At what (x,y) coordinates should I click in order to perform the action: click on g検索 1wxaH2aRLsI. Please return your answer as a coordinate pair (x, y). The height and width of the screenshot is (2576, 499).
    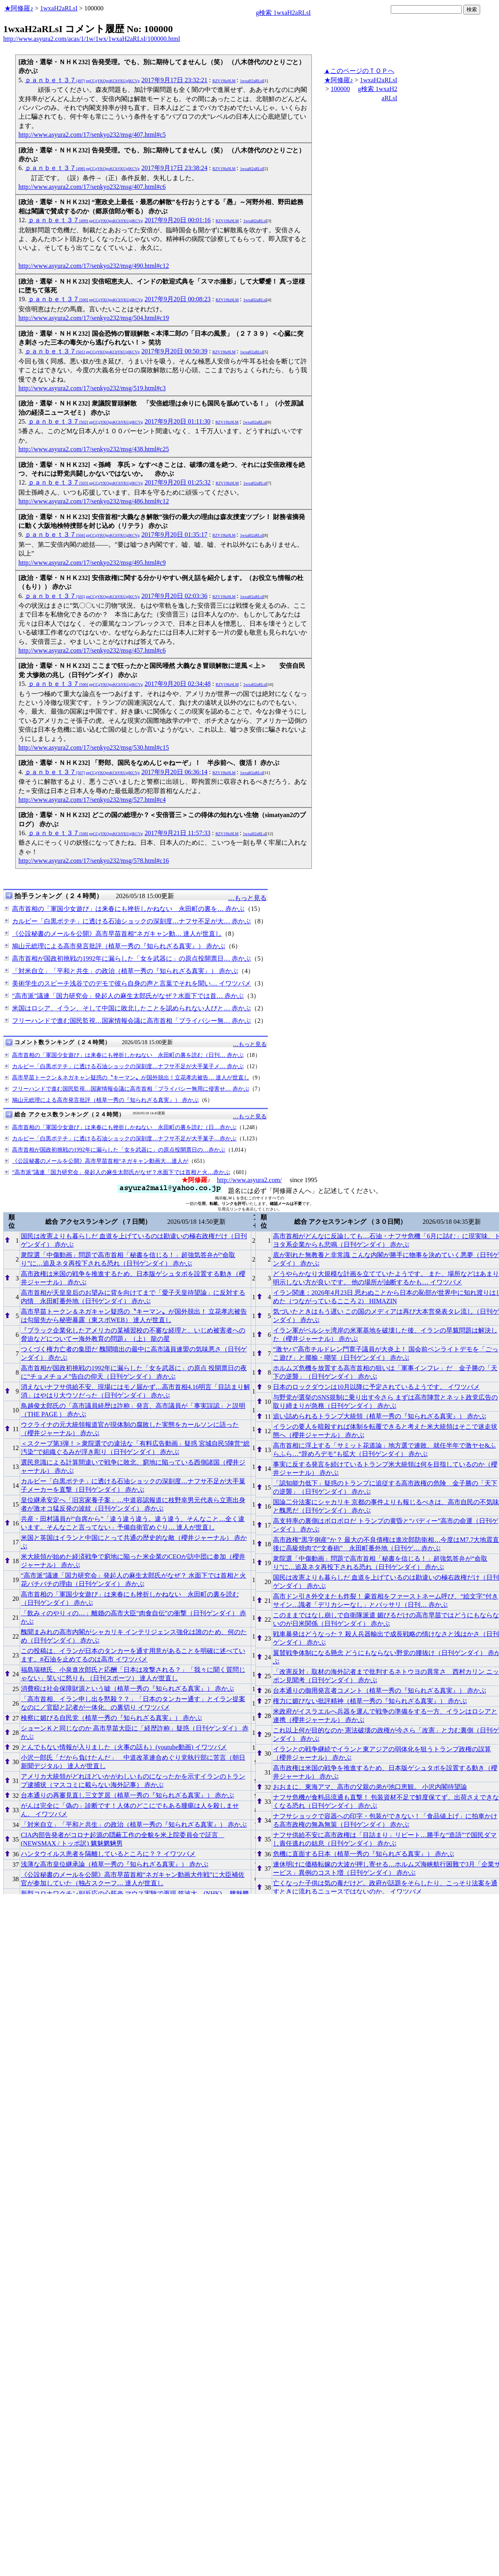
    Looking at the image, I should click on (283, 12).